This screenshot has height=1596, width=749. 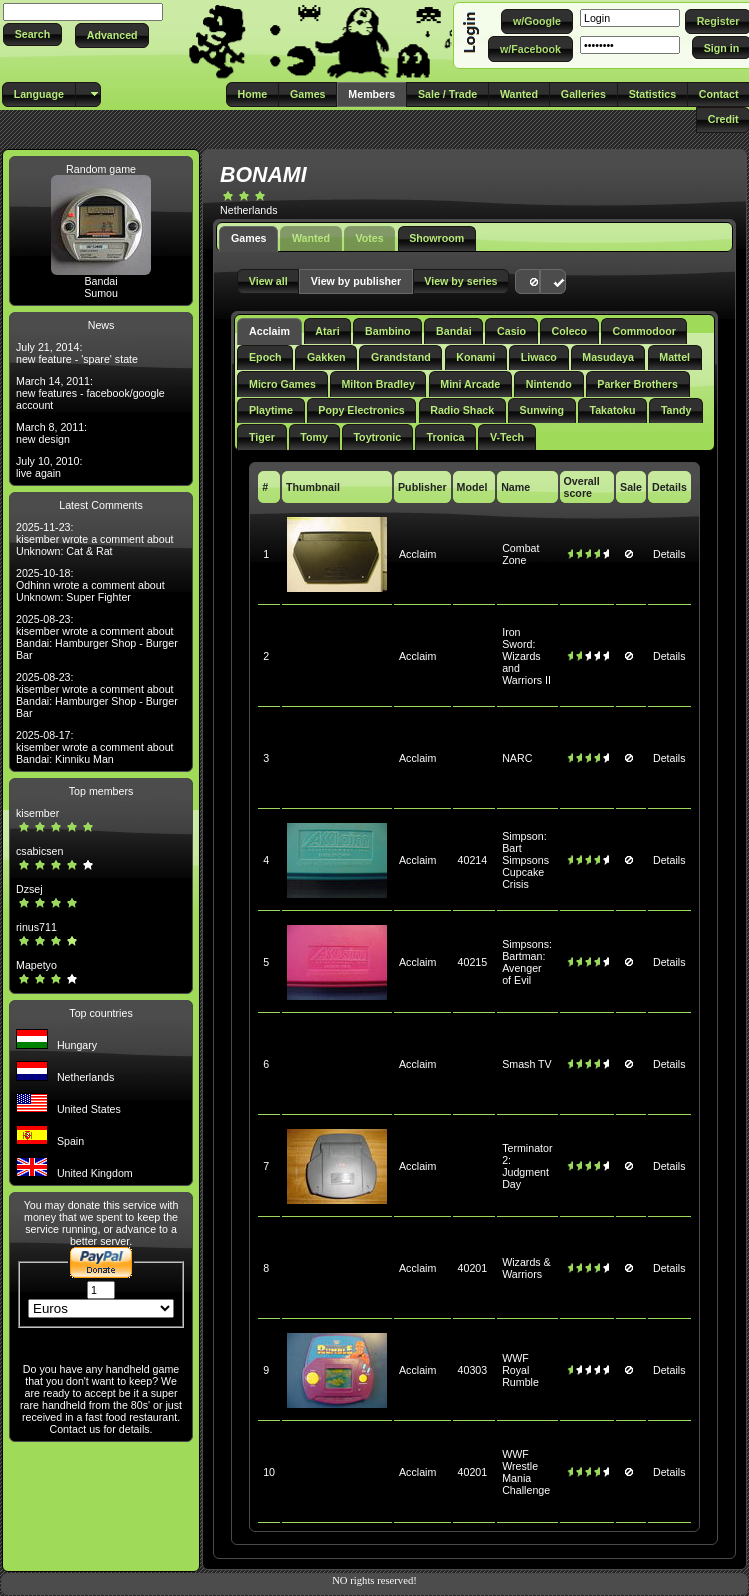 I want to click on NARC, so click(x=517, y=758).